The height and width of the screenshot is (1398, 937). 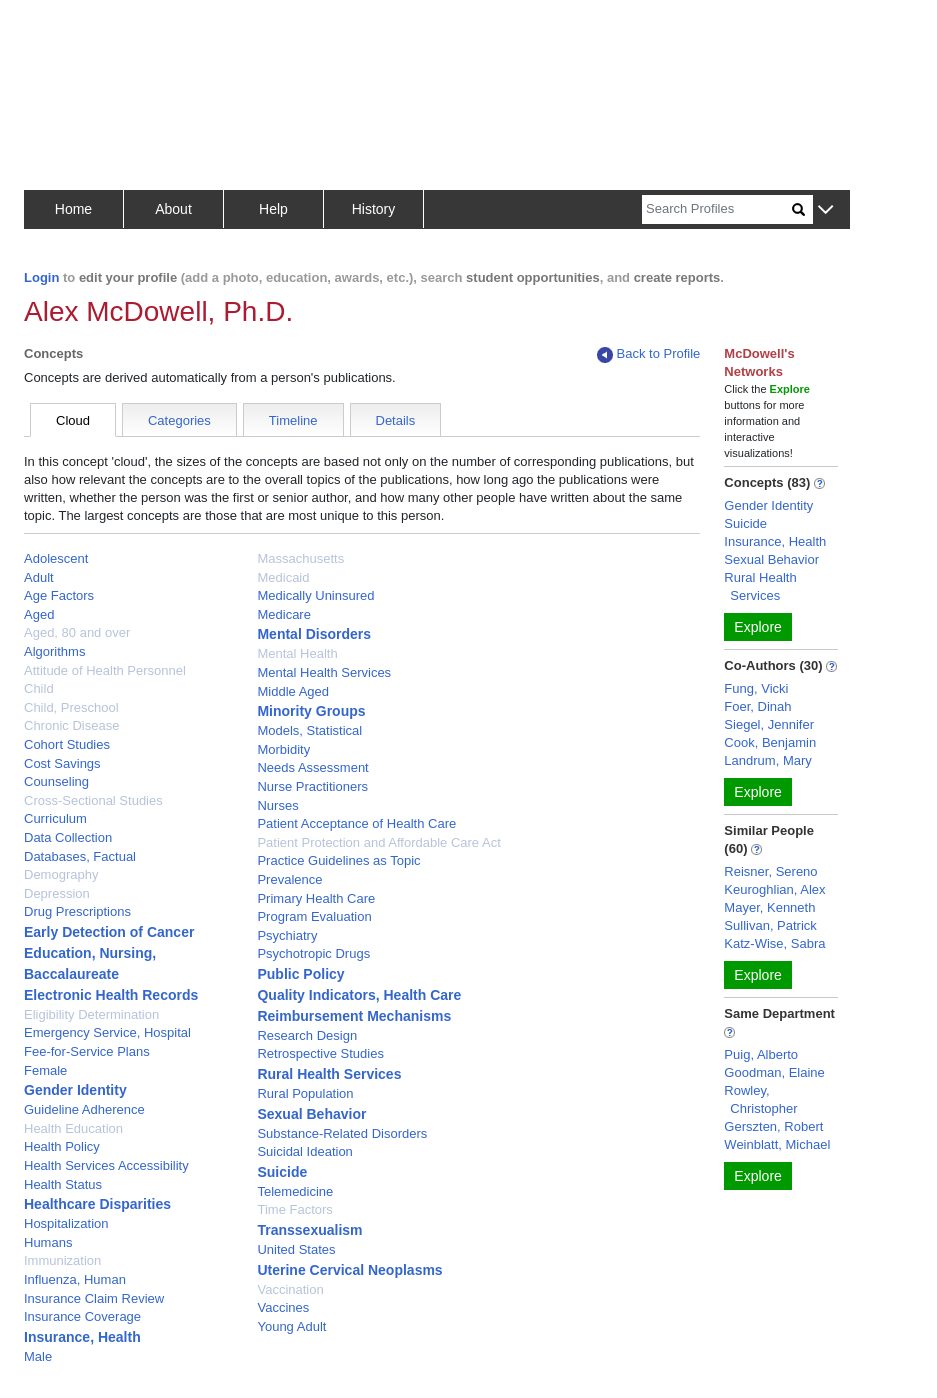 I want to click on Immunization, so click(x=62, y=1260).